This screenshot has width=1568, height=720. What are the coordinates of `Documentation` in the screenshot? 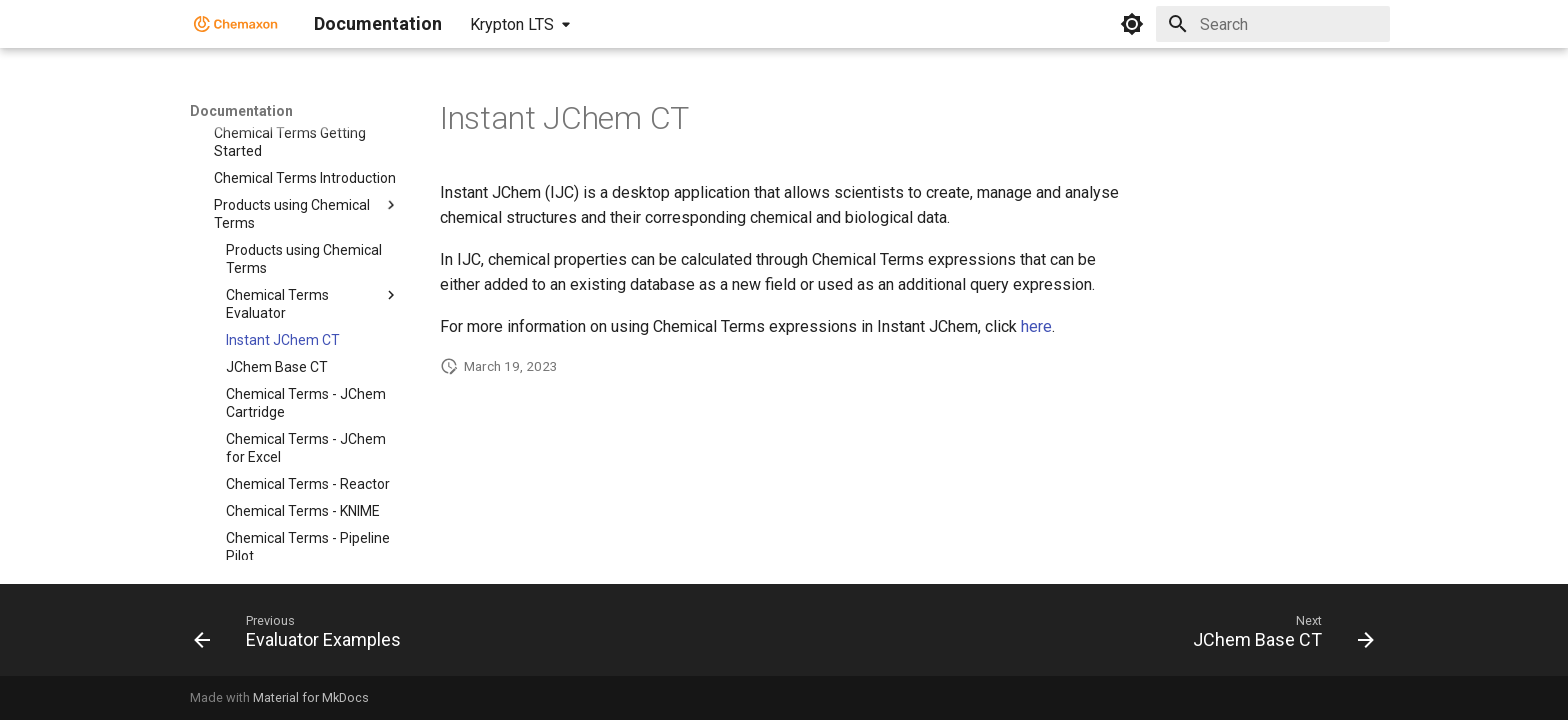 It's located at (241, 111).